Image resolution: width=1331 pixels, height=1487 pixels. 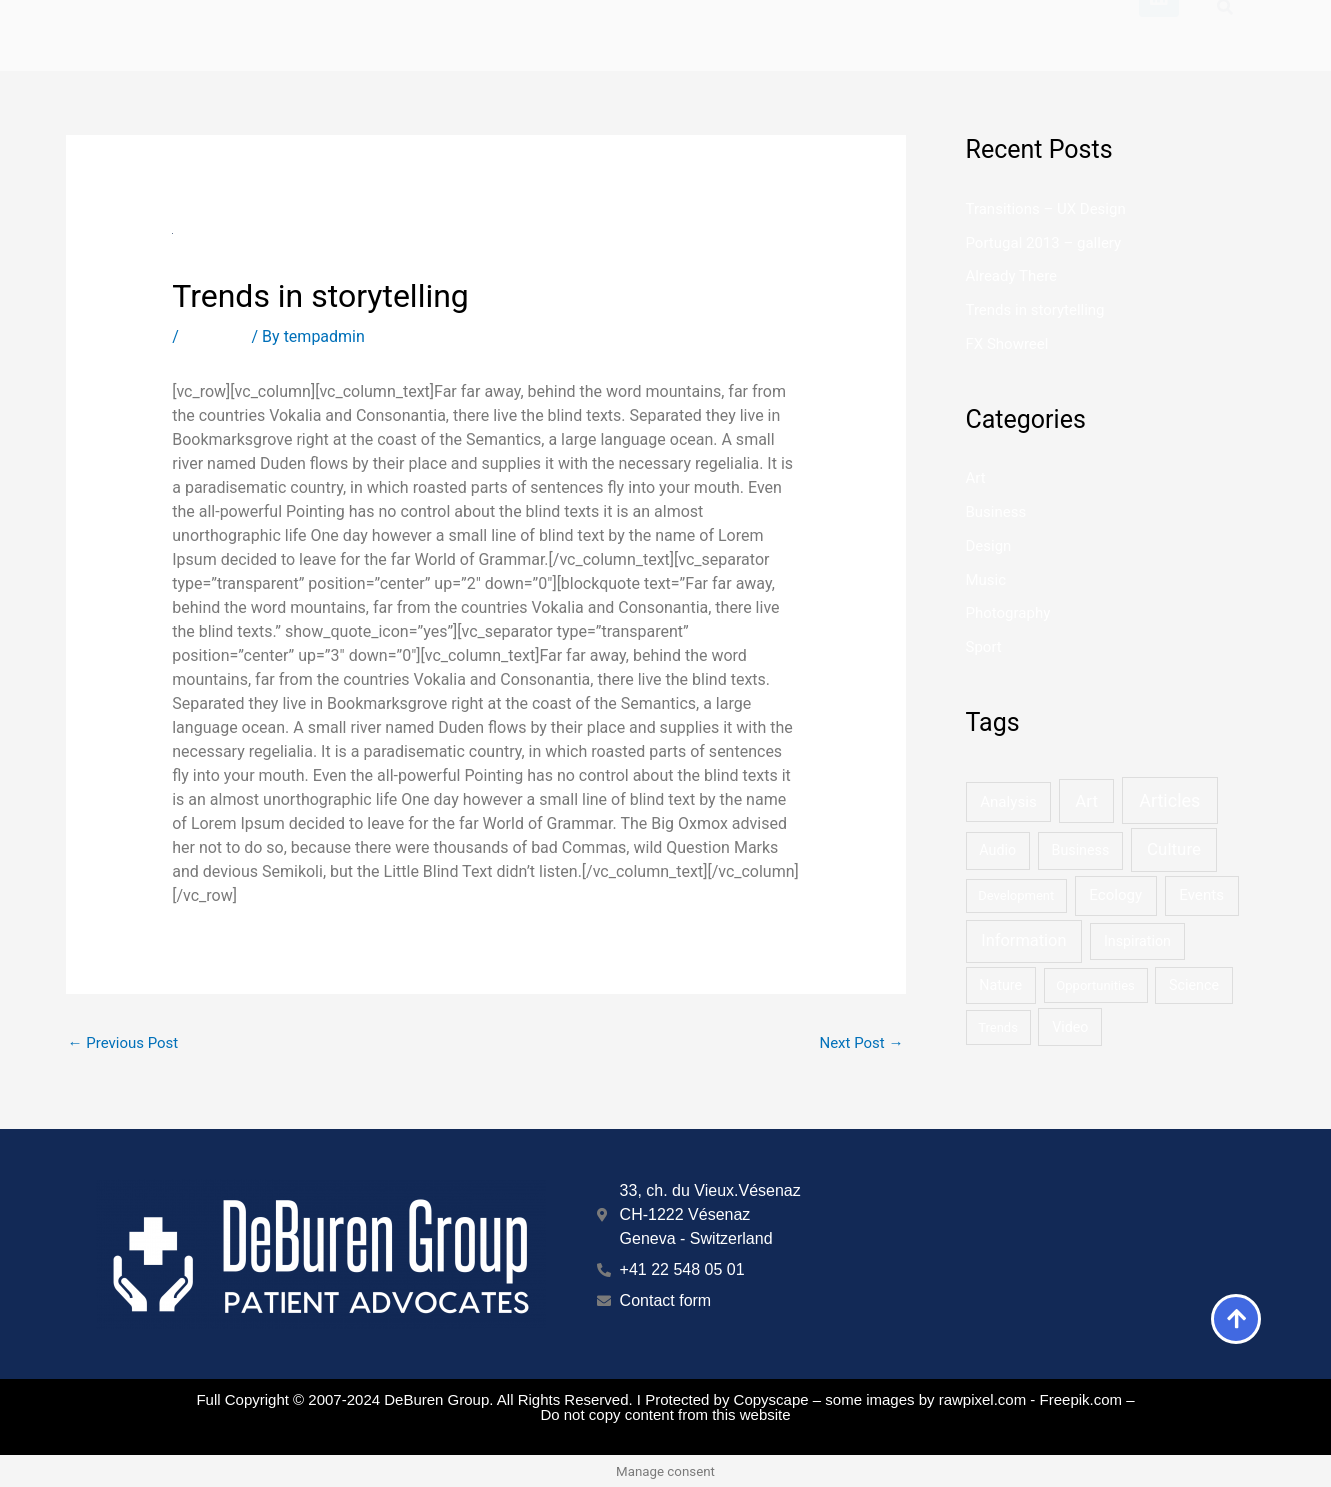 I want to click on Opportunities [Opportunities (1 item)], so click(x=1095, y=985).